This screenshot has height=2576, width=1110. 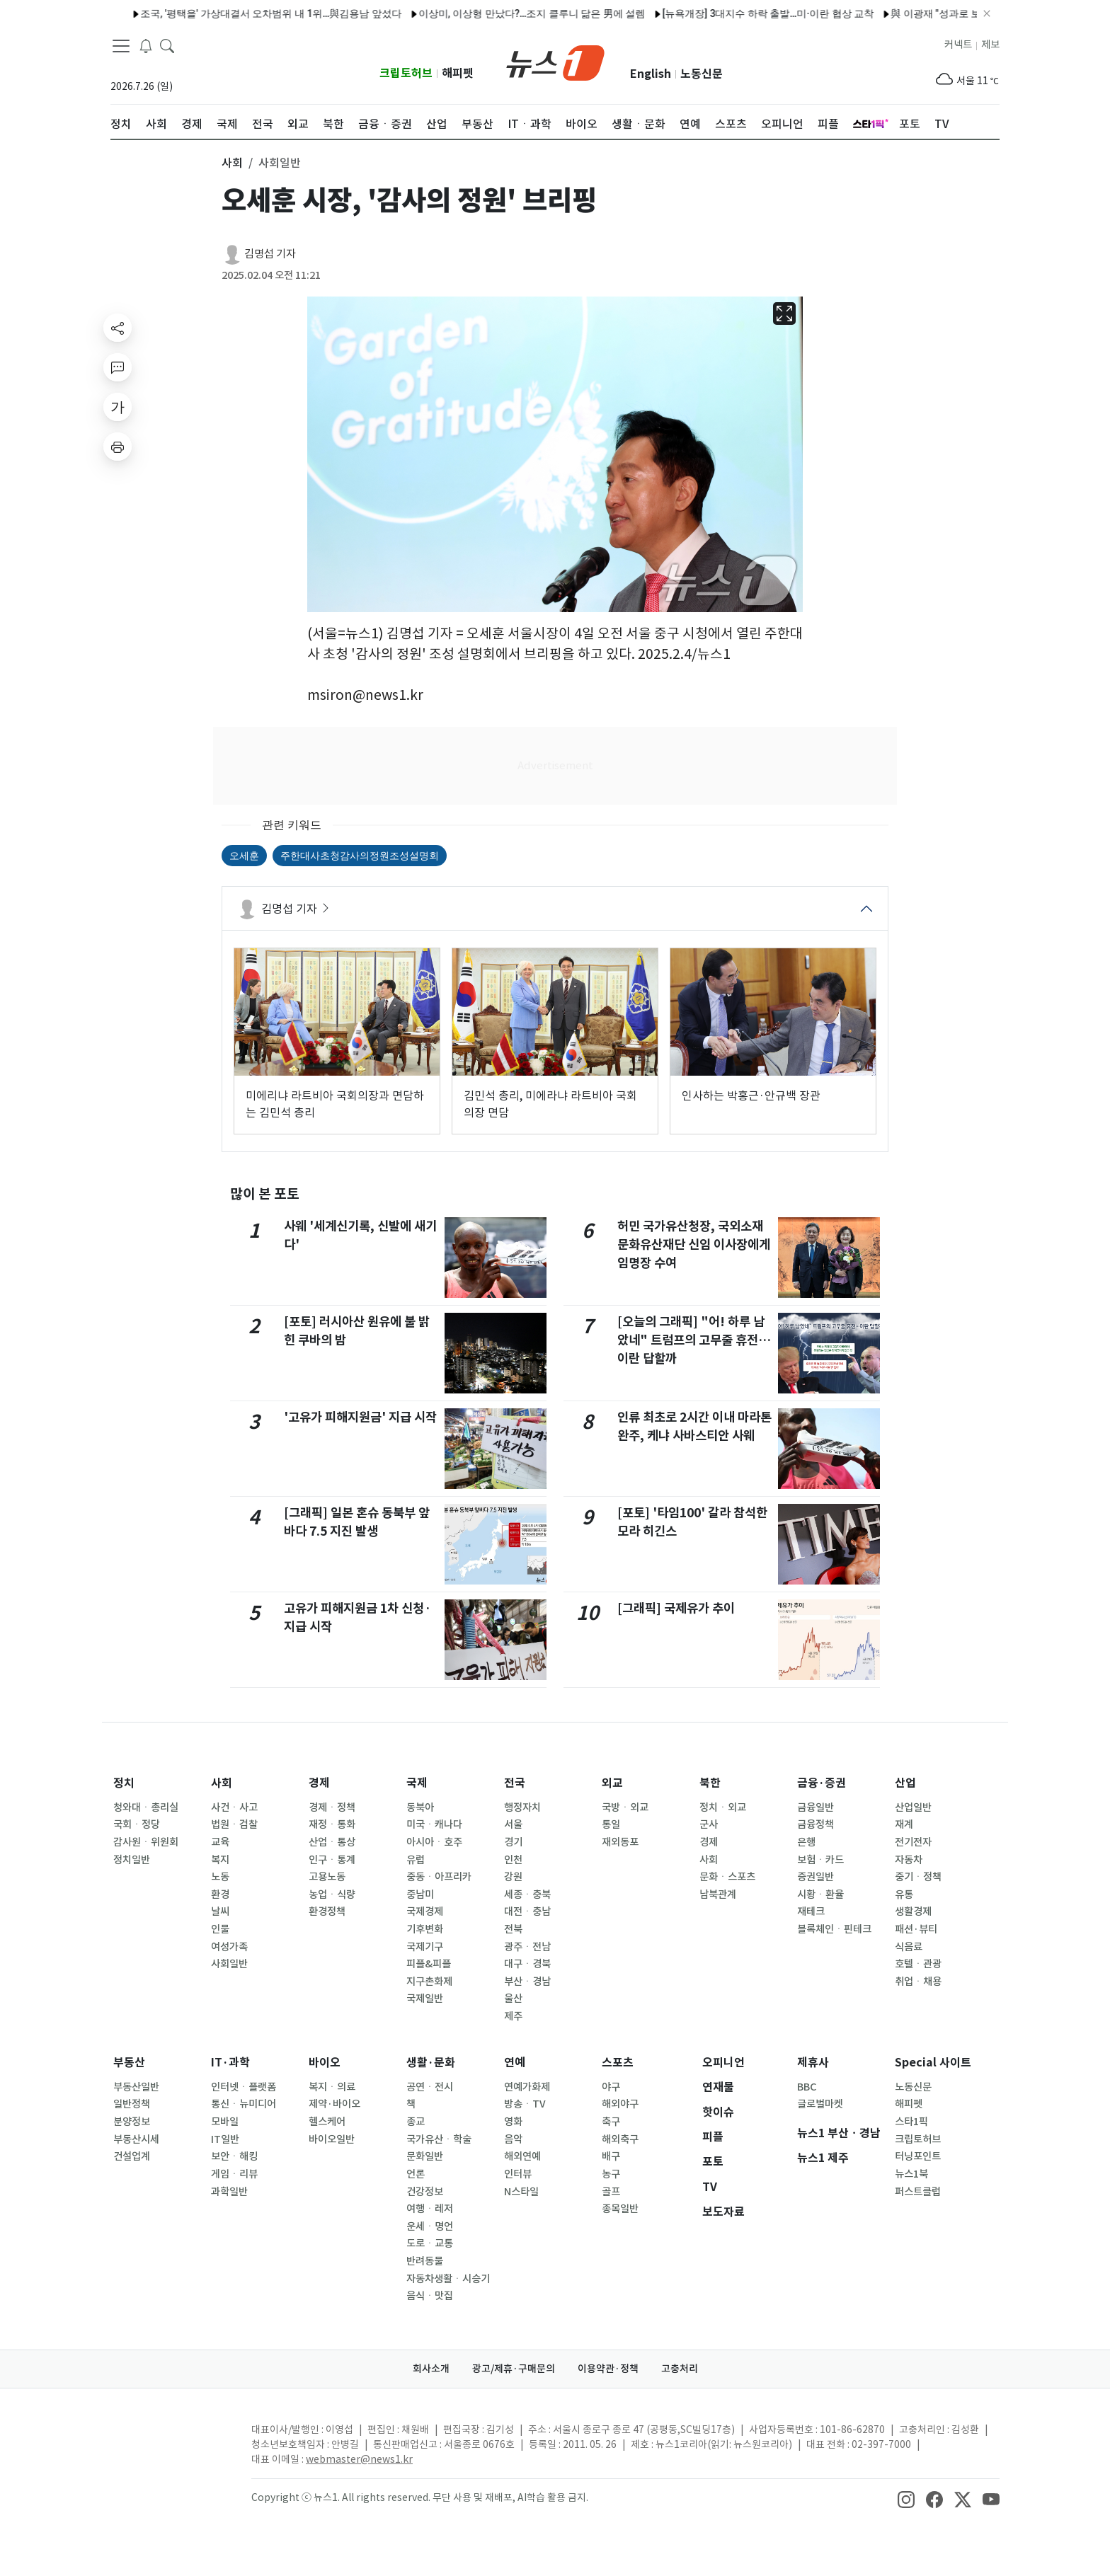 What do you see at coordinates (611, 1824) in the screenshot?
I see `통일` at bounding box center [611, 1824].